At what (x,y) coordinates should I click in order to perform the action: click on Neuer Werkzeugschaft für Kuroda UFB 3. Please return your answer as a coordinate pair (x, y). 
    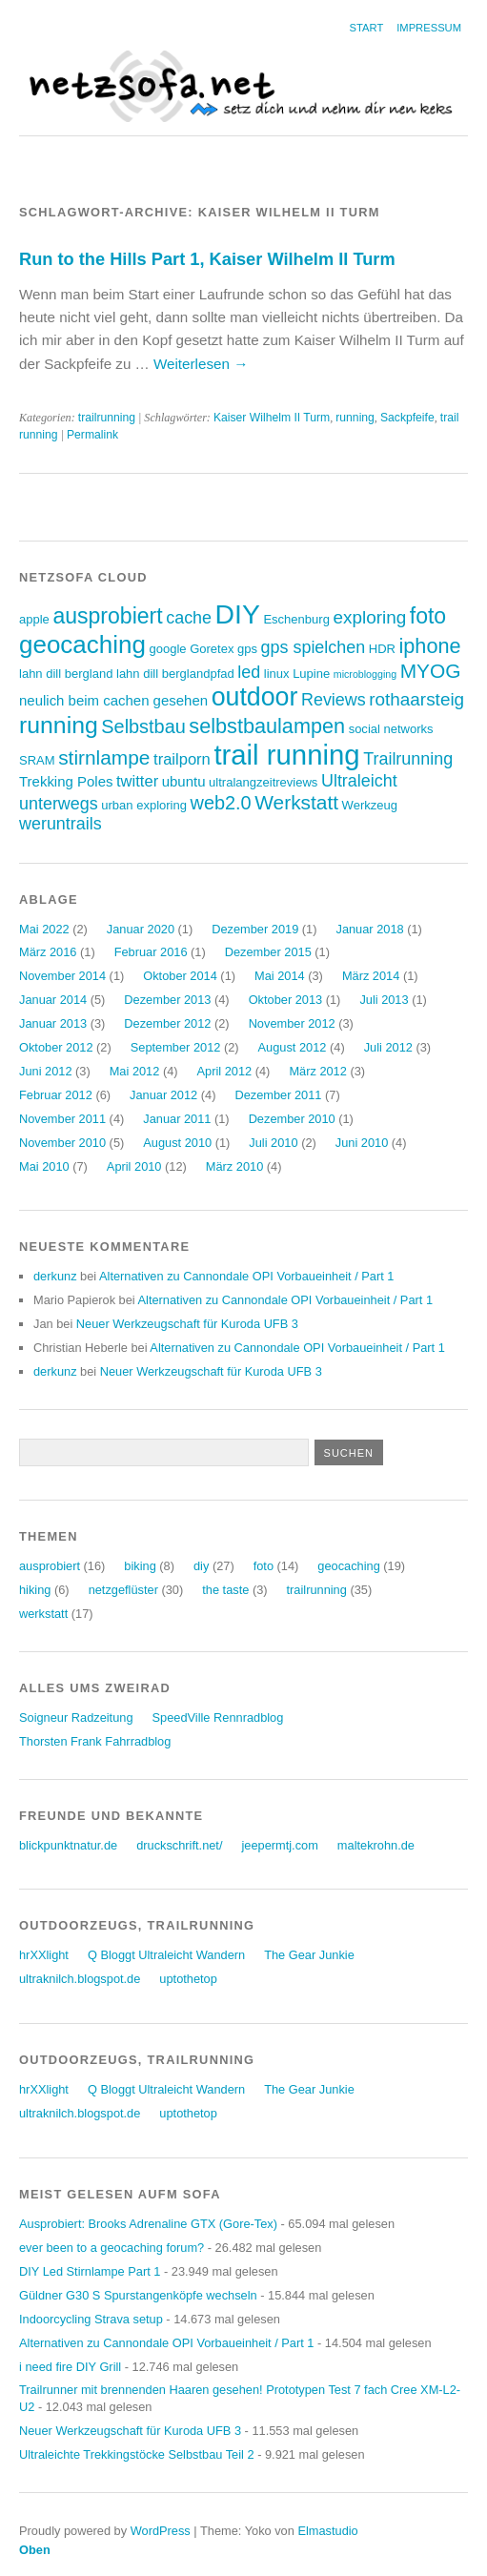
    Looking at the image, I should click on (187, 1324).